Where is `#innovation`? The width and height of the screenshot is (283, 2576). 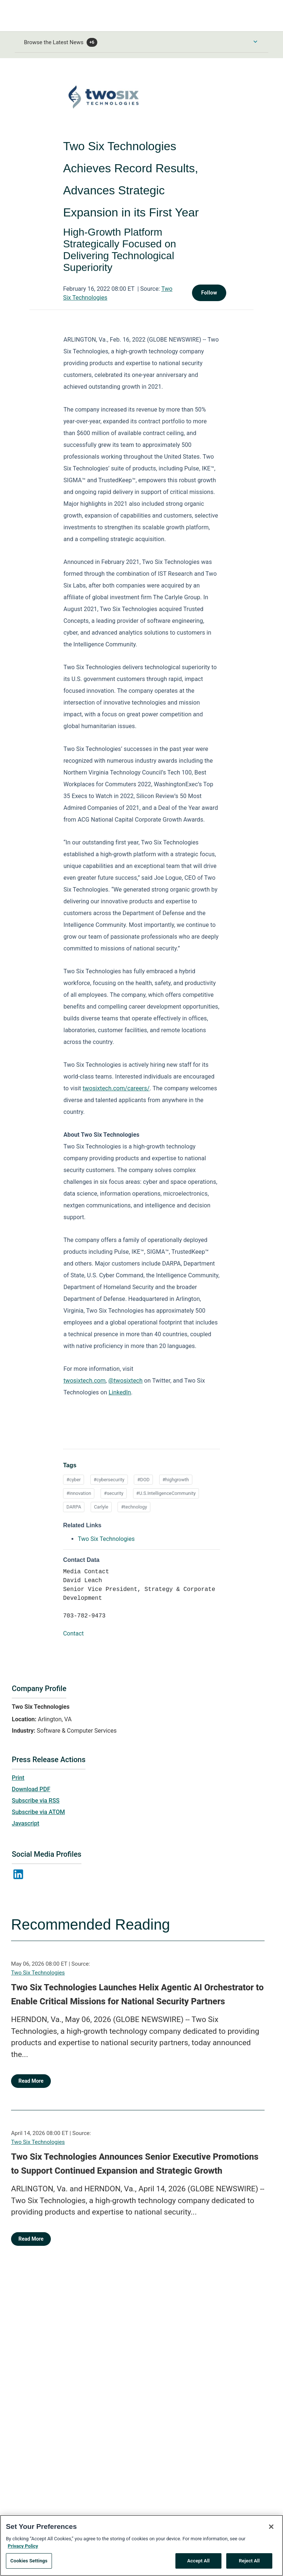 #innovation is located at coordinates (78, 1493).